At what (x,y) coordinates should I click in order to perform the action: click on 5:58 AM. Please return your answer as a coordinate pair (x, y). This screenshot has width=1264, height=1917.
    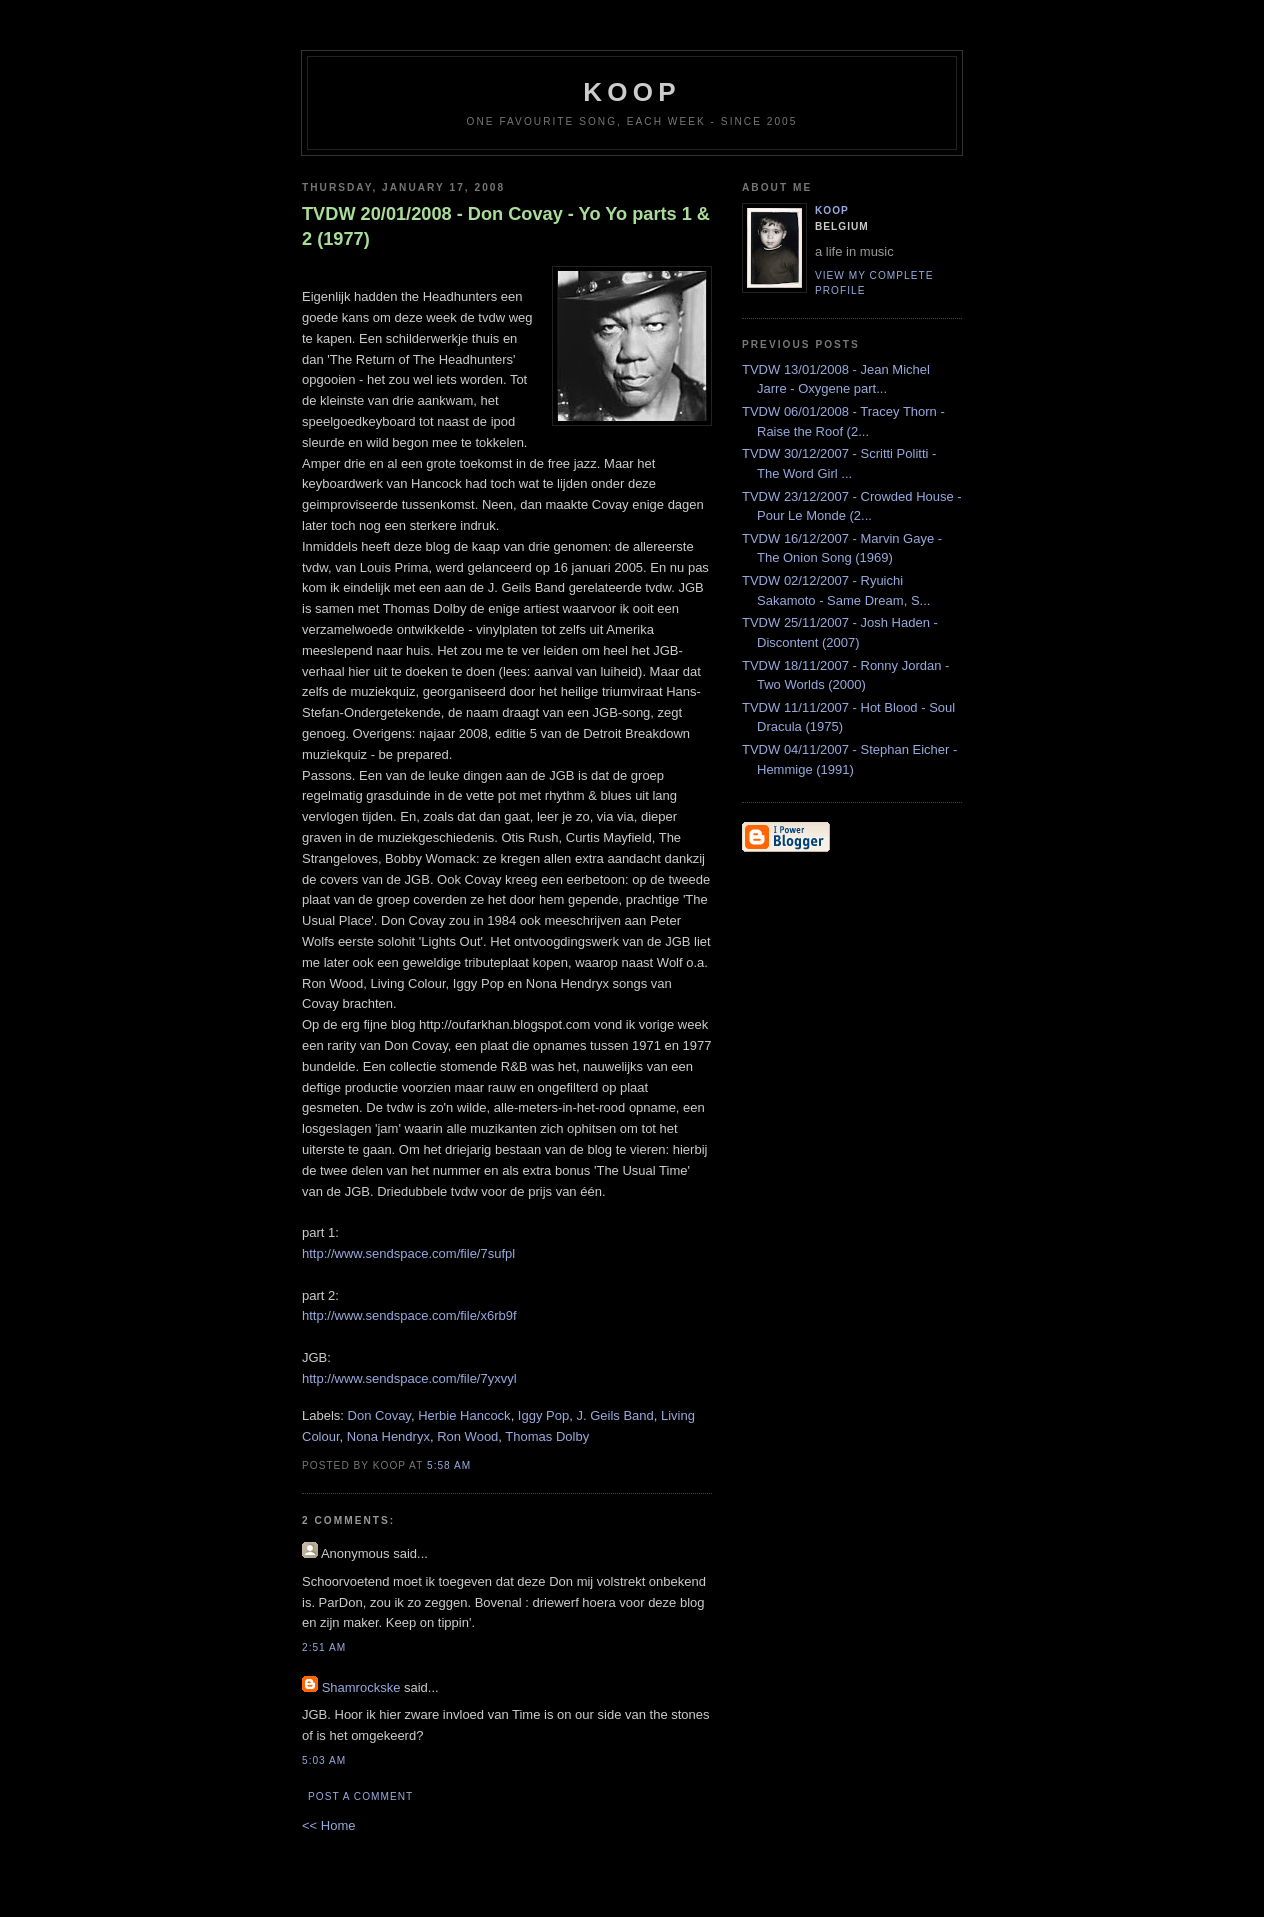
    Looking at the image, I should click on (449, 1465).